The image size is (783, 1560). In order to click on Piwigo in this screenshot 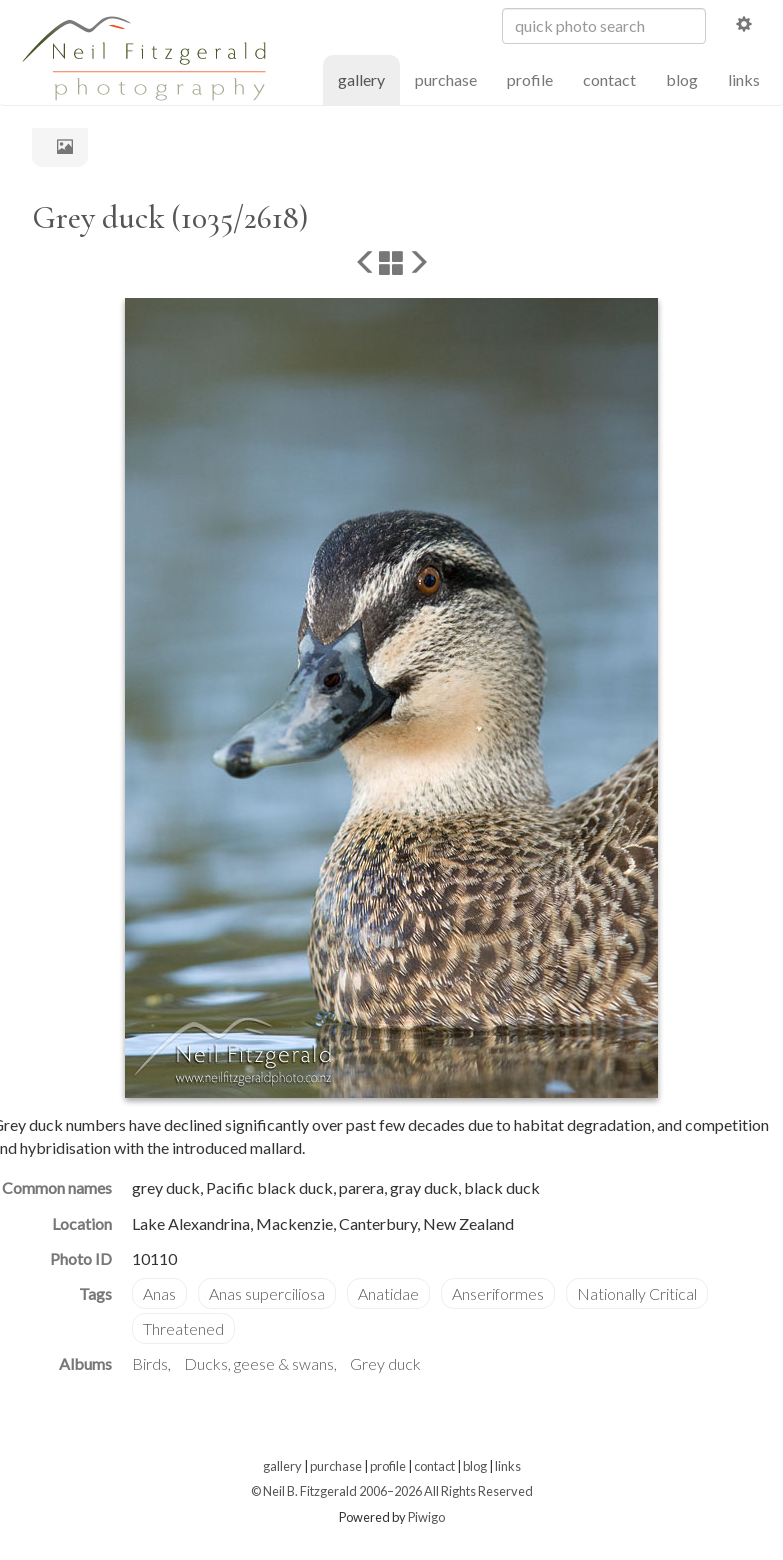, I will do `click(426, 1517)`.